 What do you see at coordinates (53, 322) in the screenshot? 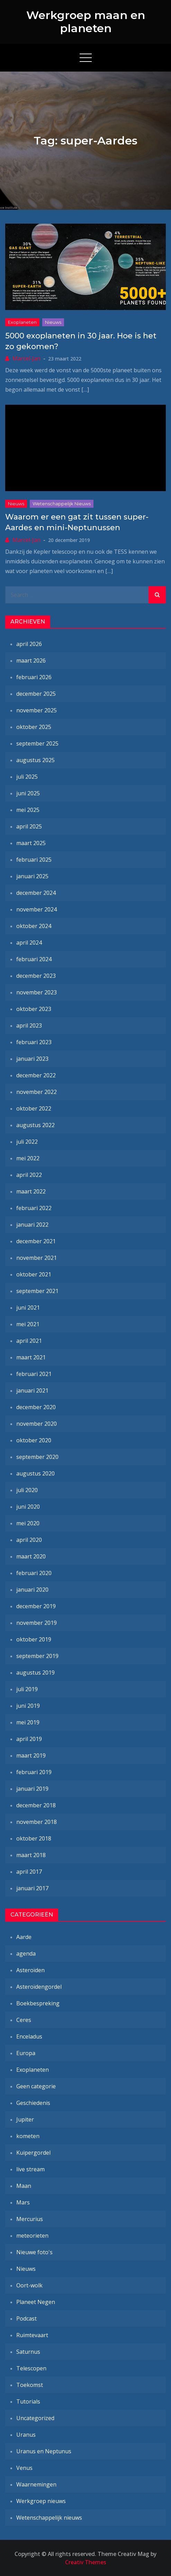
I see `Nieuws` at bounding box center [53, 322].